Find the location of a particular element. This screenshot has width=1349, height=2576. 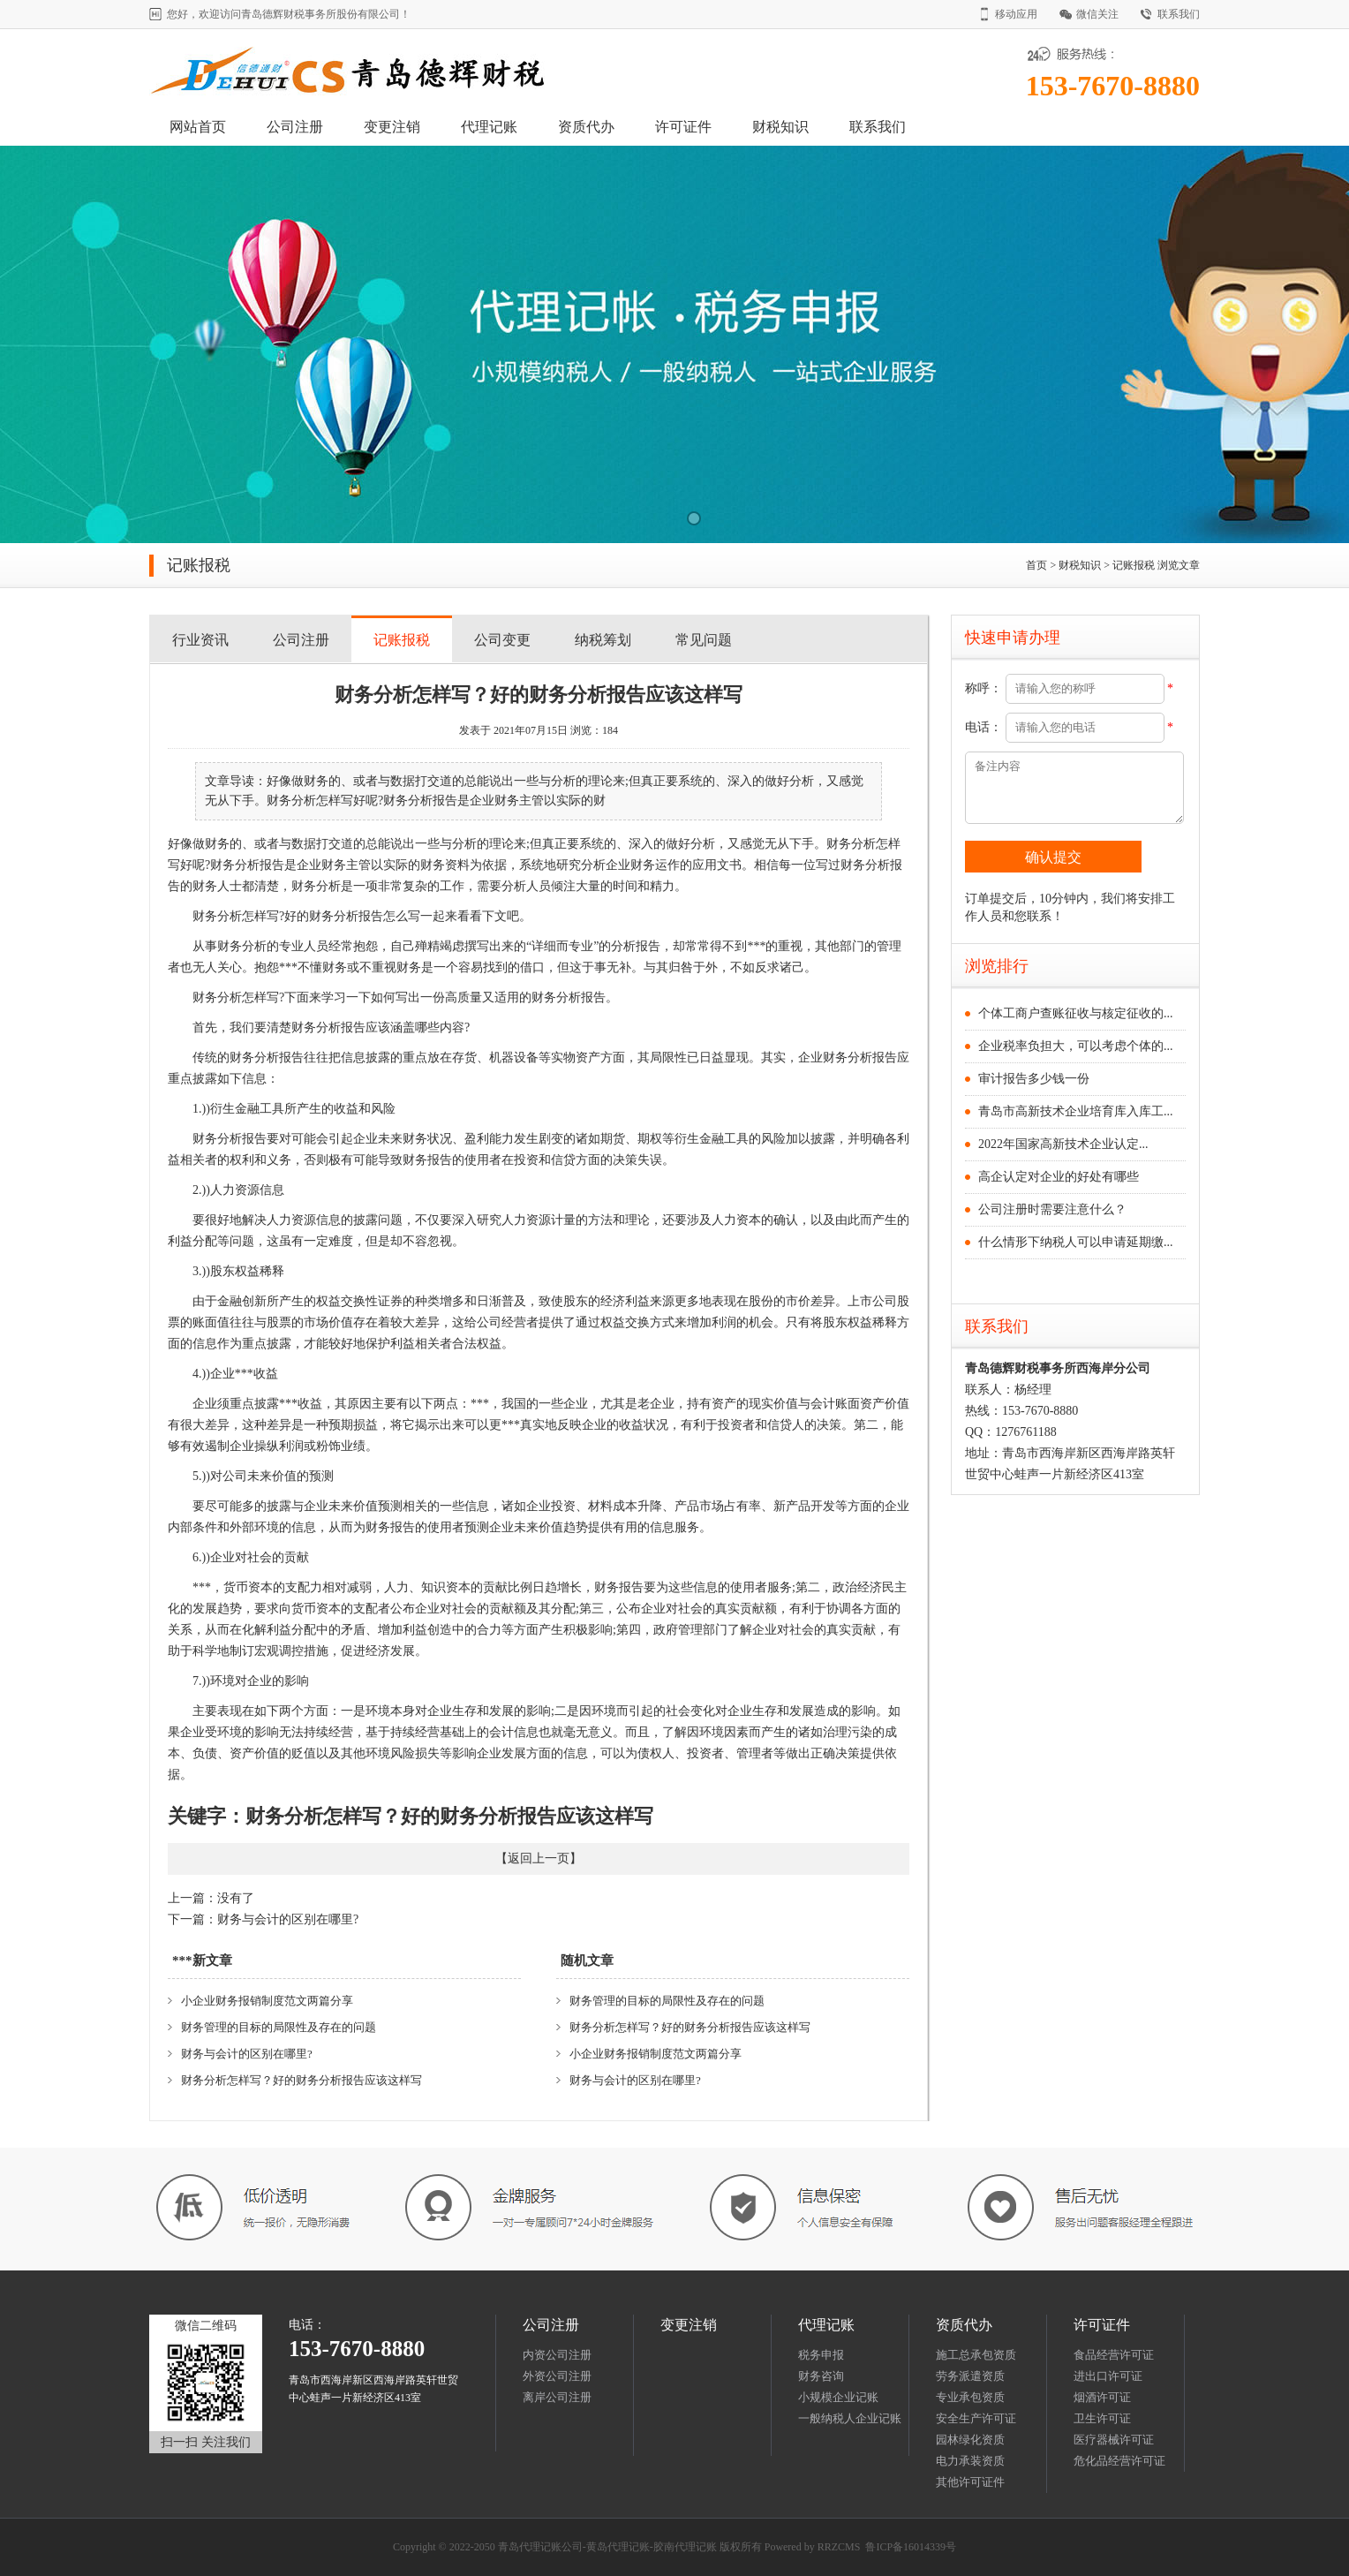

小规模企业记账 is located at coordinates (838, 2397).